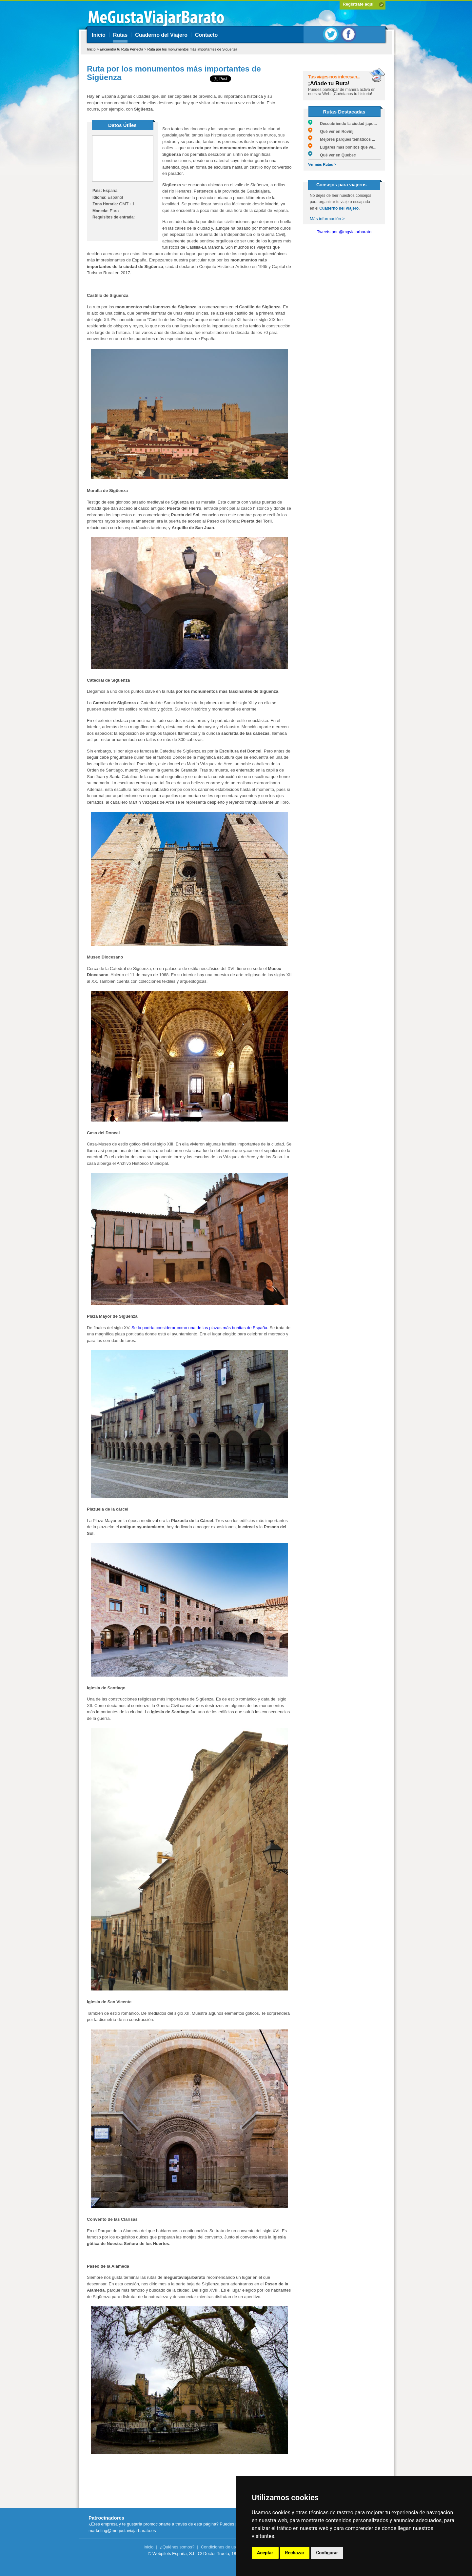 Image resolution: width=472 pixels, height=2576 pixels. Describe the element at coordinates (219, 2547) in the screenshot. I see `Condiciones de uso` at that location.